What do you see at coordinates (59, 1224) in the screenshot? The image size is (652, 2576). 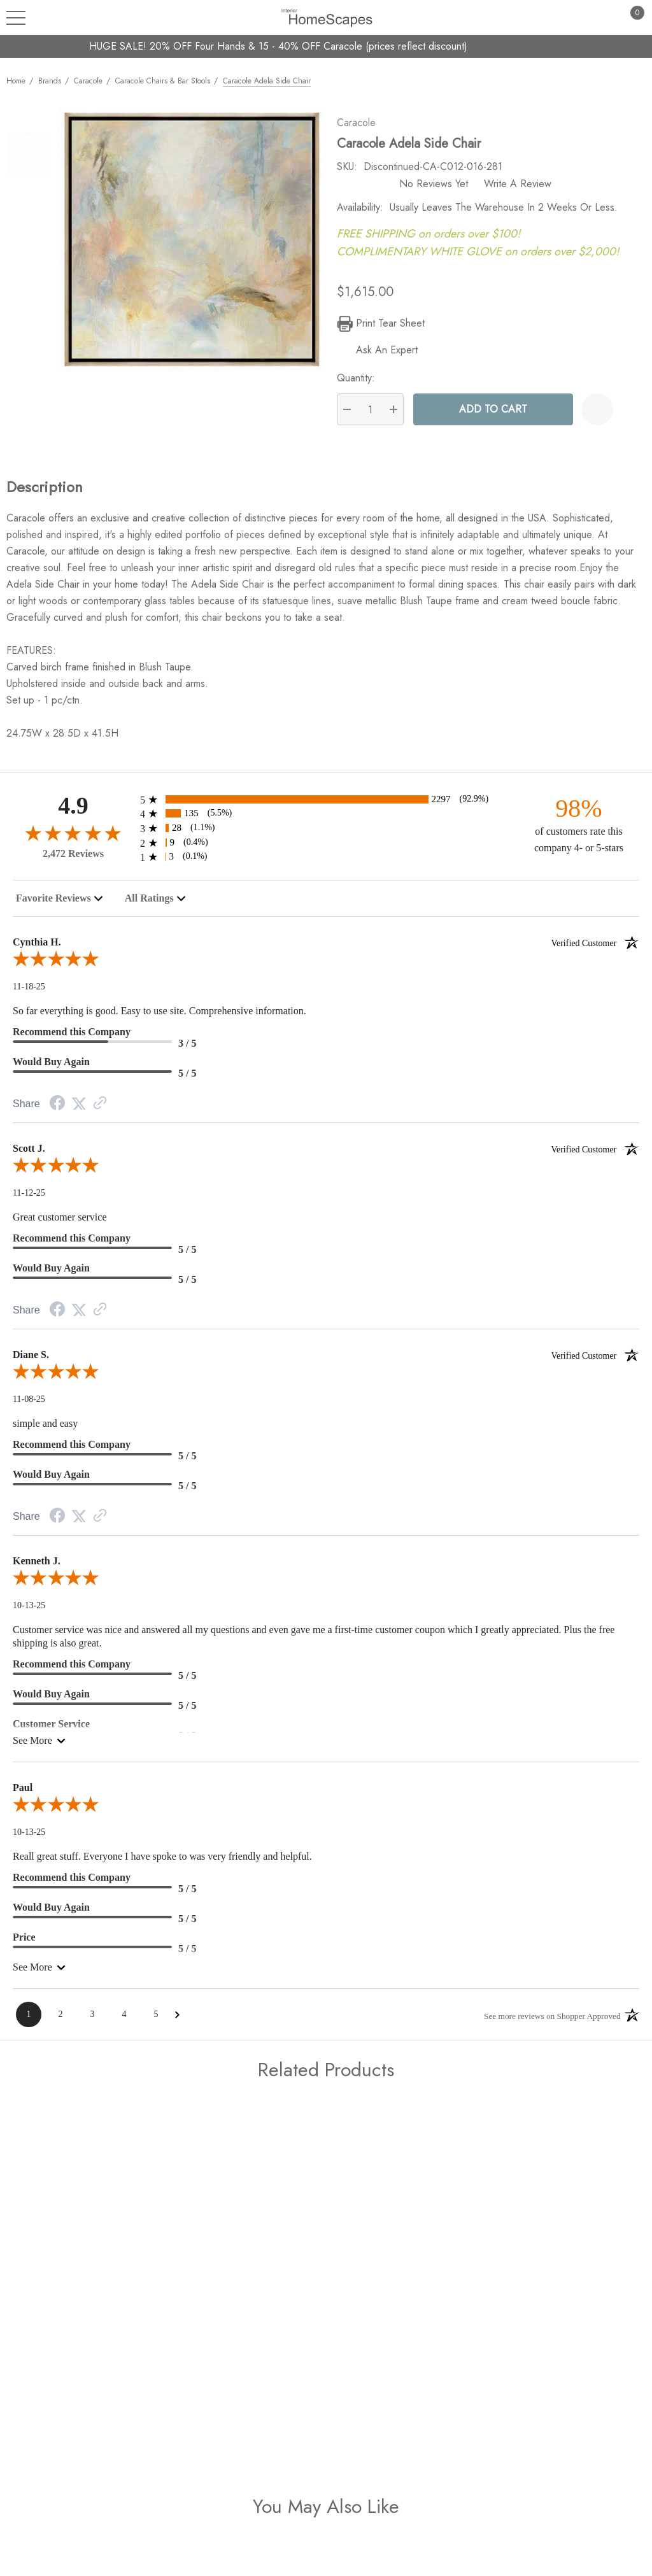 I see `Great customer service` at bounding box center [59, 1224].